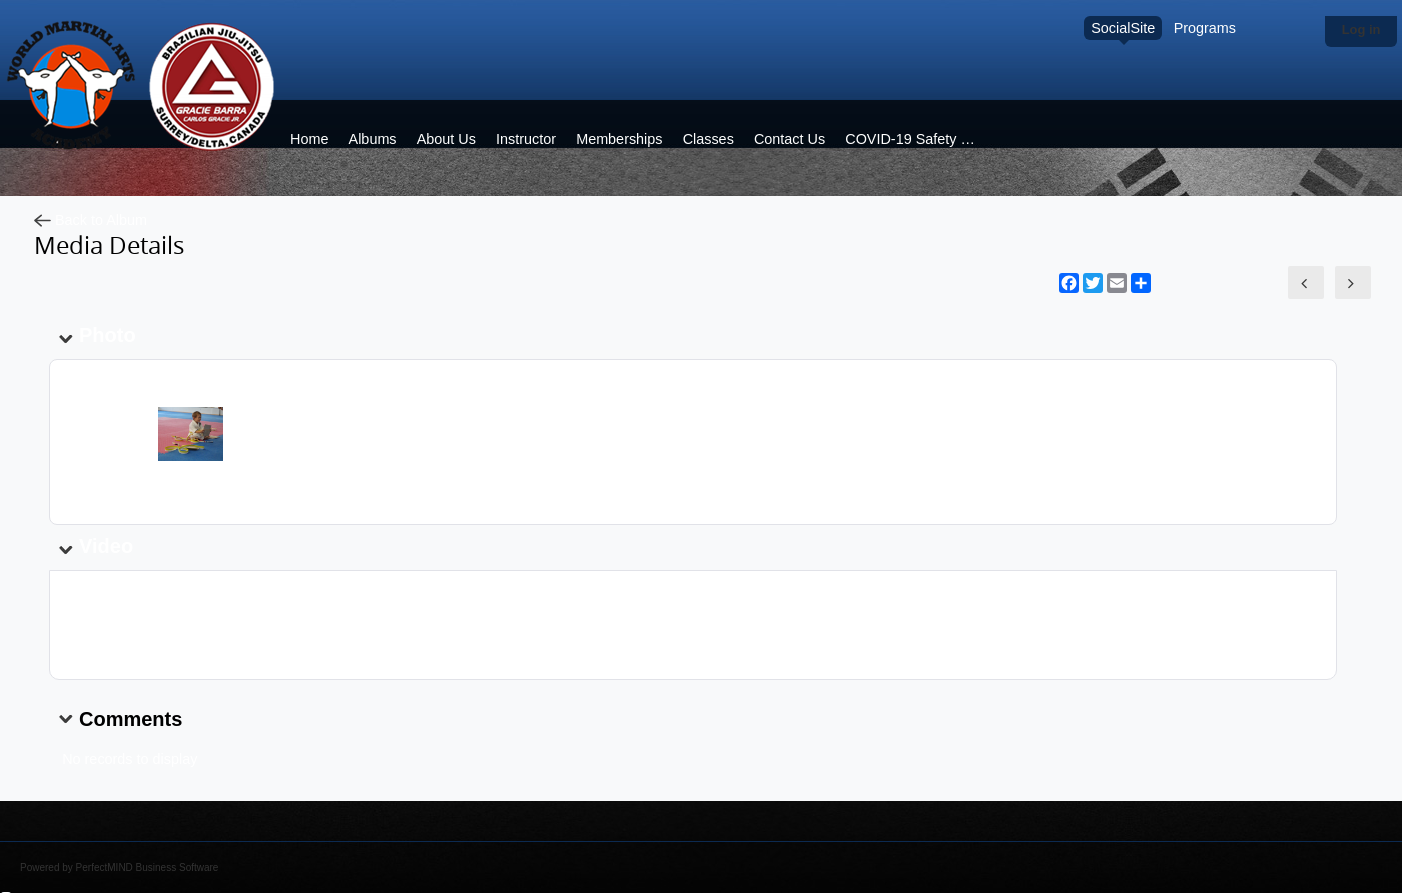 This screenshot has height=893, width=1402. Describe the element at coordinates (446, 139) in the screenshot. I see `About Us` at that location.